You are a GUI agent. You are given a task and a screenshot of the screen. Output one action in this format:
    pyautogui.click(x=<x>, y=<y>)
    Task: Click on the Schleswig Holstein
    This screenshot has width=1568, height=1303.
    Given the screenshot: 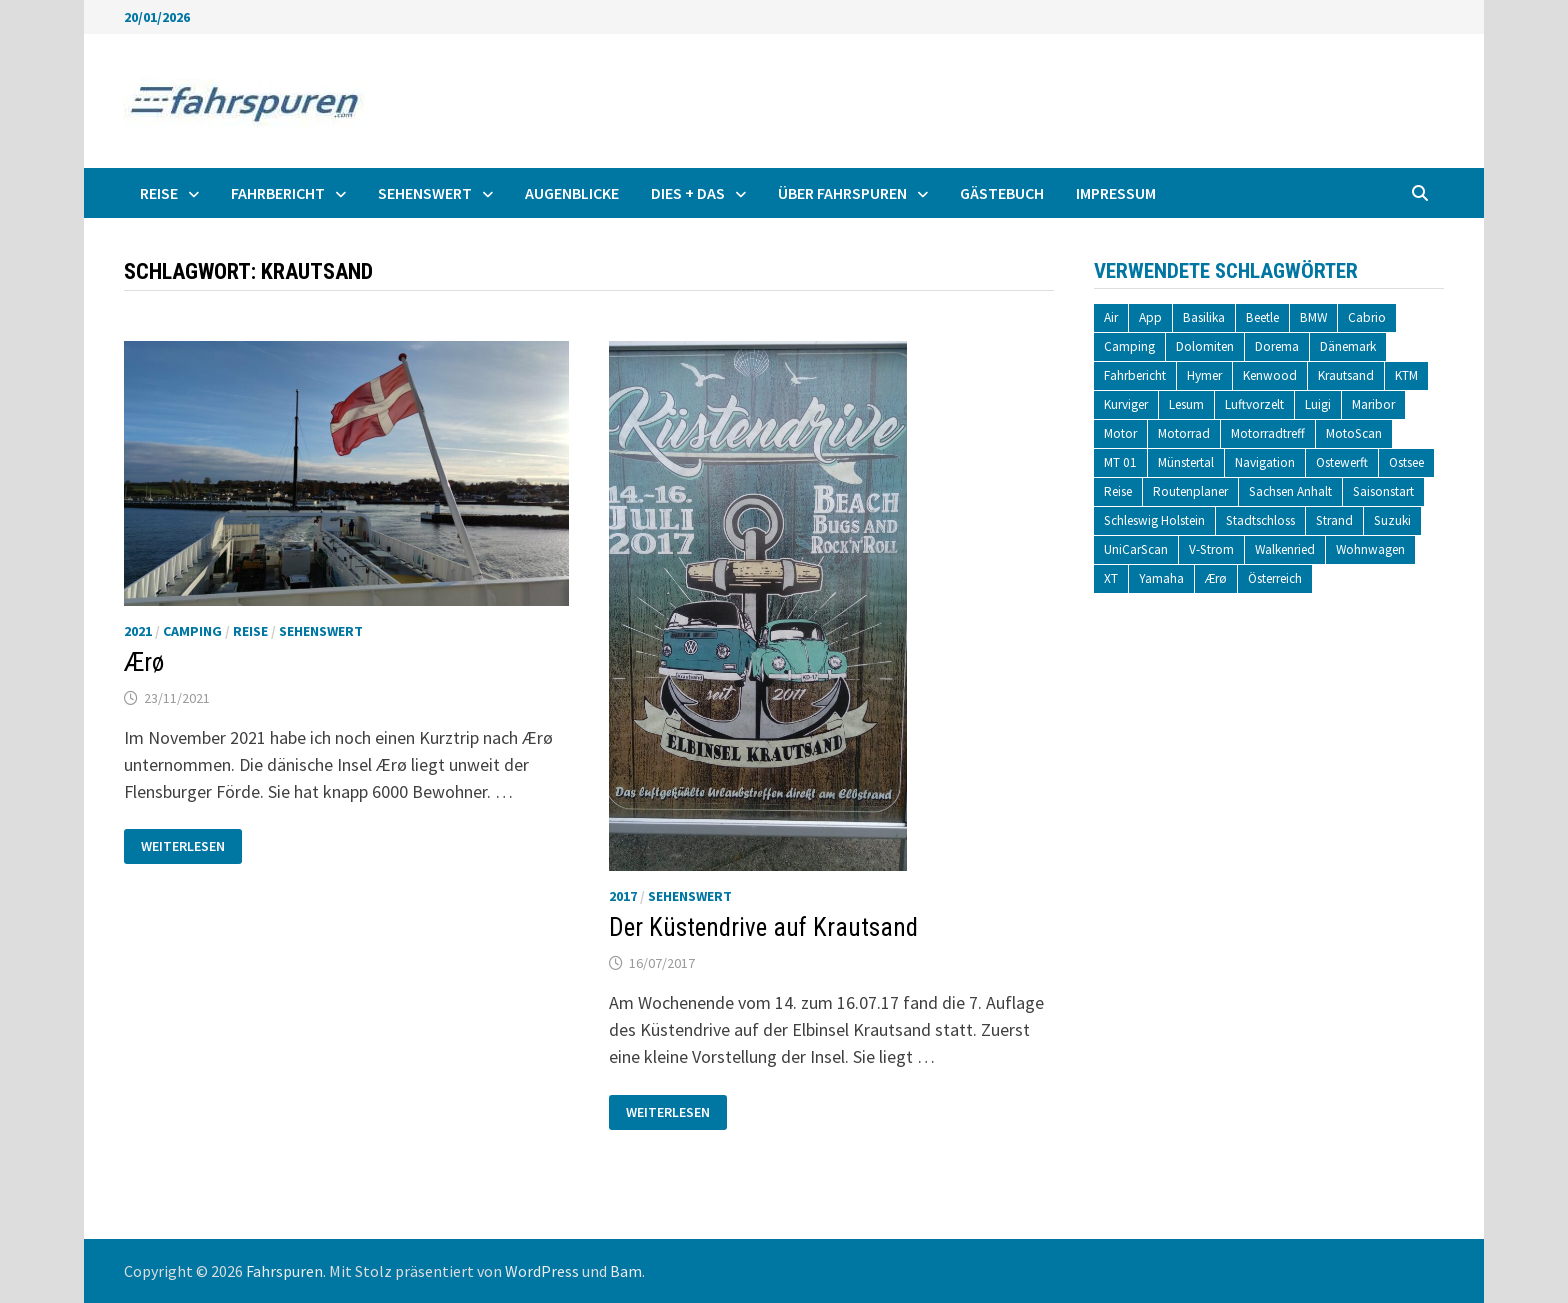 What is the action you would take?
    pyautogui.click(x=1154, y=520)
    